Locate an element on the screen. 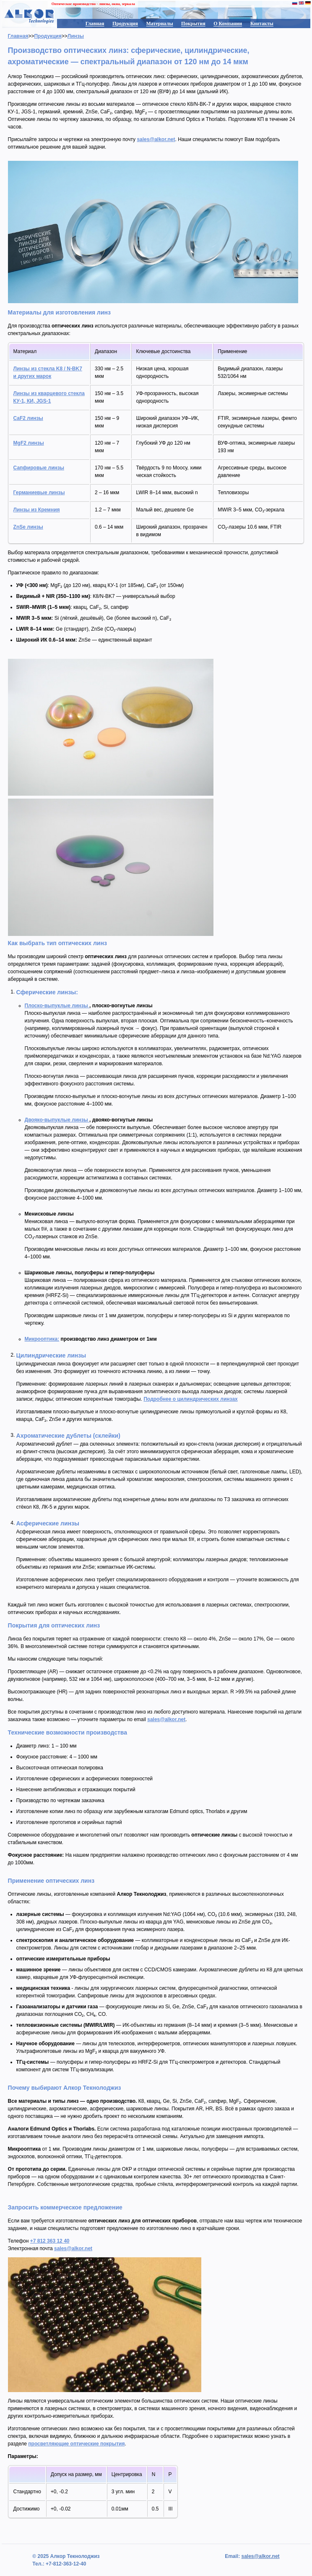 Image resolution: width=312 pixels, height=2576 pixels. Линзы из Кремния is located at coordinates (36, 510).